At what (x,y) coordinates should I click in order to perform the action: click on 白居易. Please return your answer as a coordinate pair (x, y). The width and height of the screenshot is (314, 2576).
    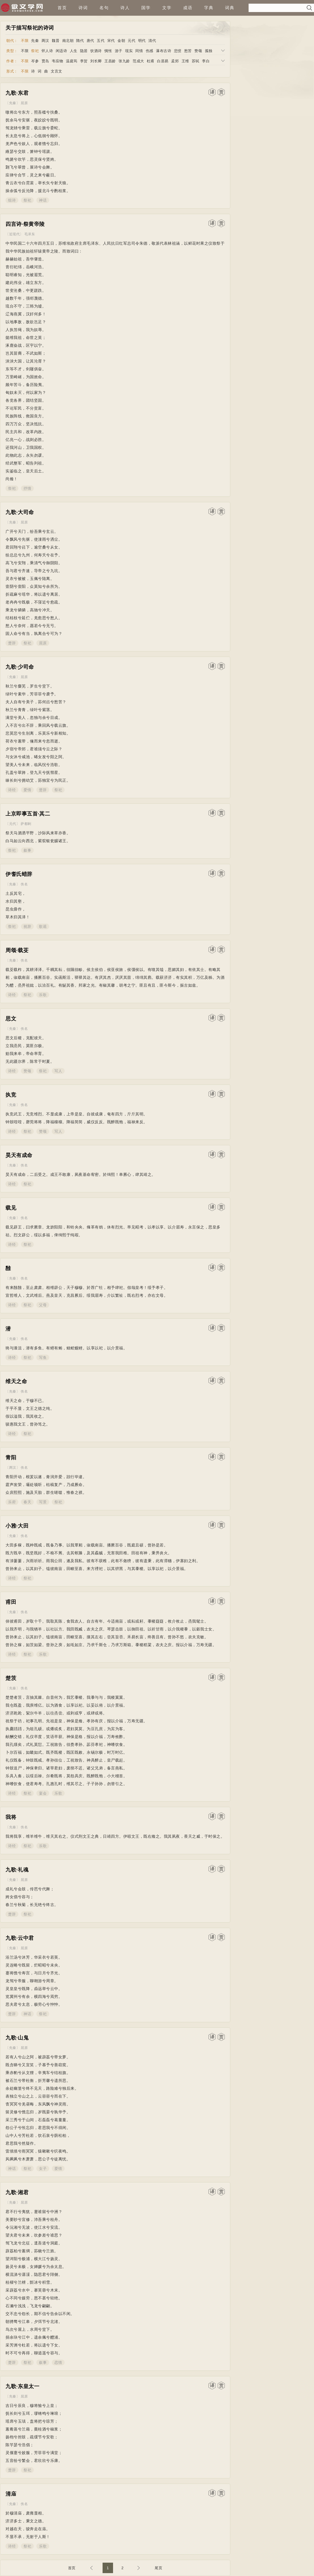
    Looking at the image, I should click on (163, 61).